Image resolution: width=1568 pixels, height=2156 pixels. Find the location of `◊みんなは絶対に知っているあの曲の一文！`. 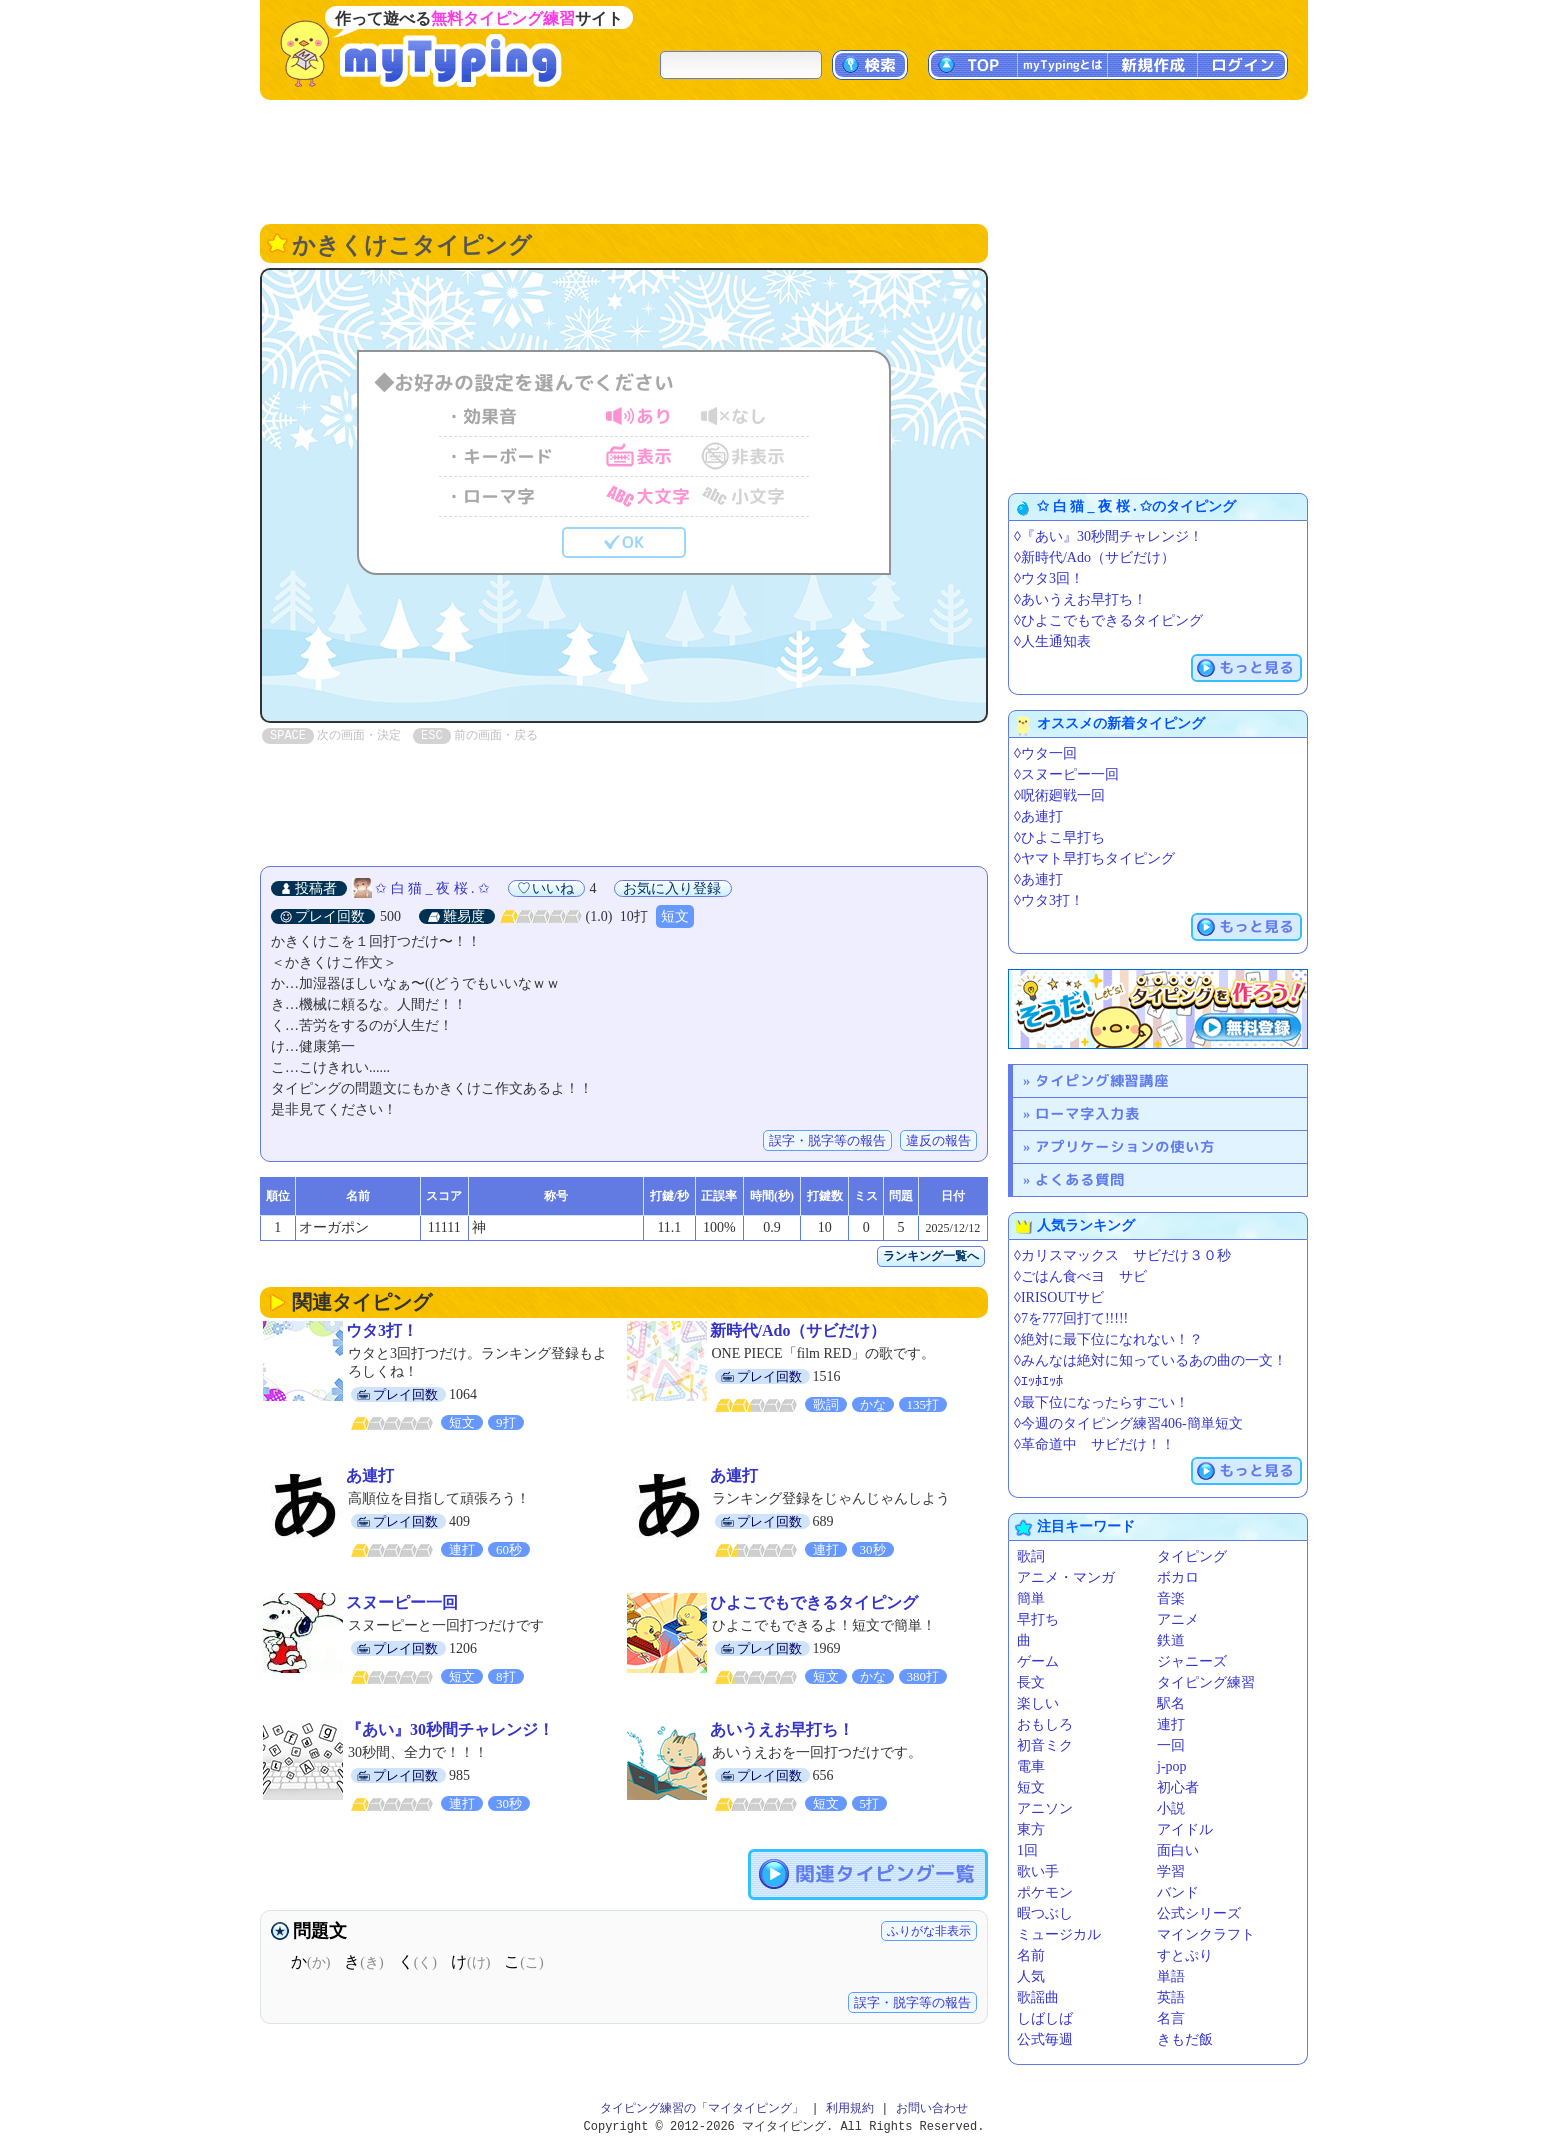

◊みんなは絶対に知っているあの曲の一文！ is located at coordinates (1150, 1360).